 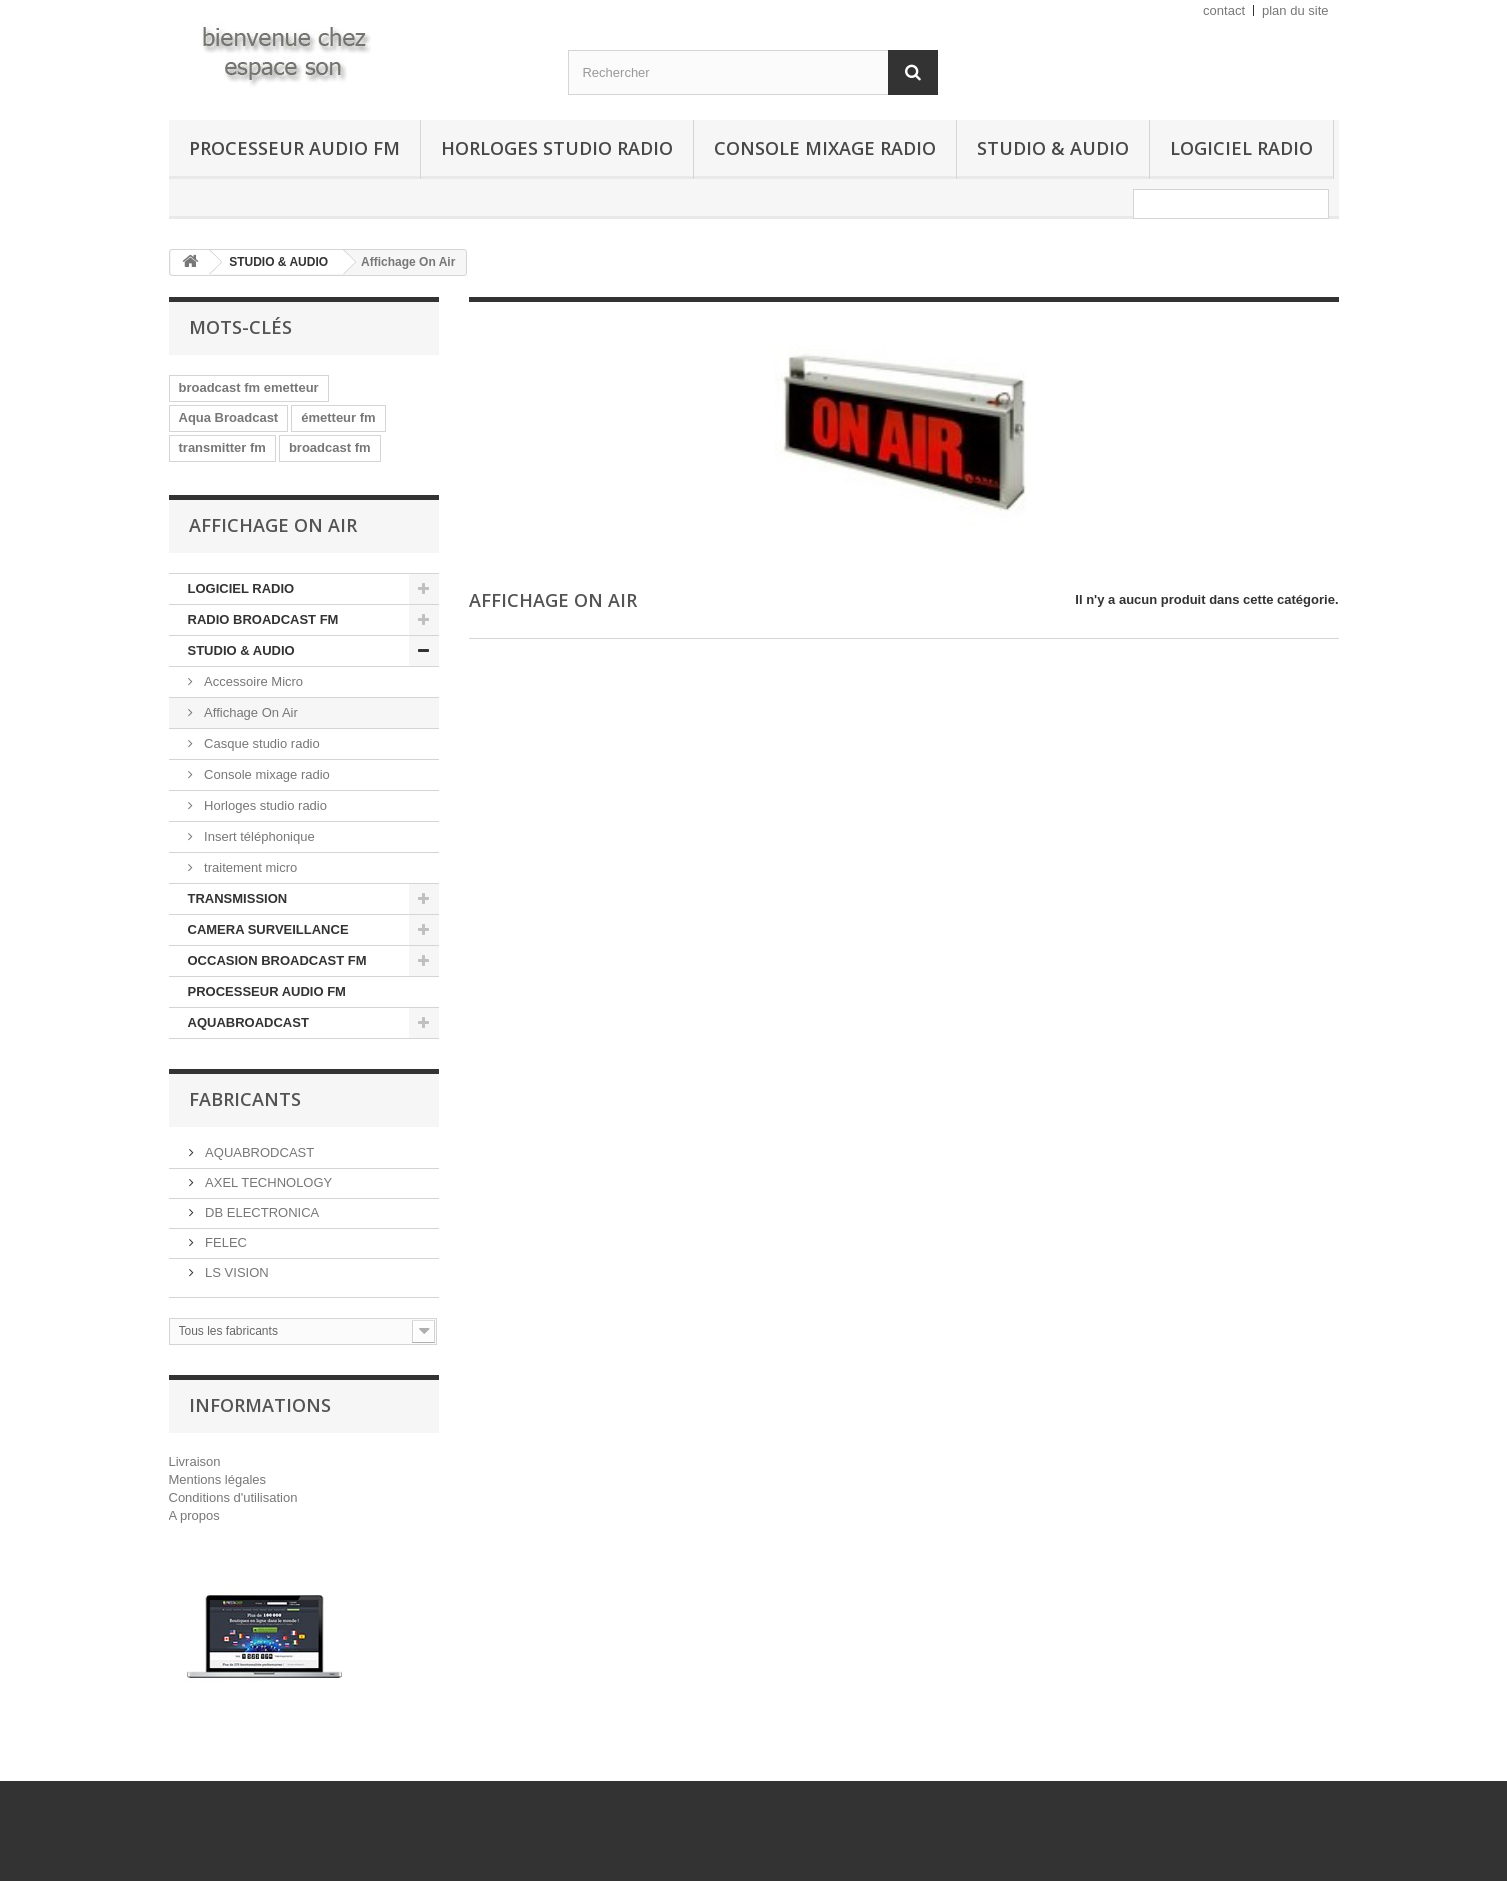 What do you see at coordinates (249, 712) in the screenshot?
I see `Affichage On Air` at bounding box center [249, 712].